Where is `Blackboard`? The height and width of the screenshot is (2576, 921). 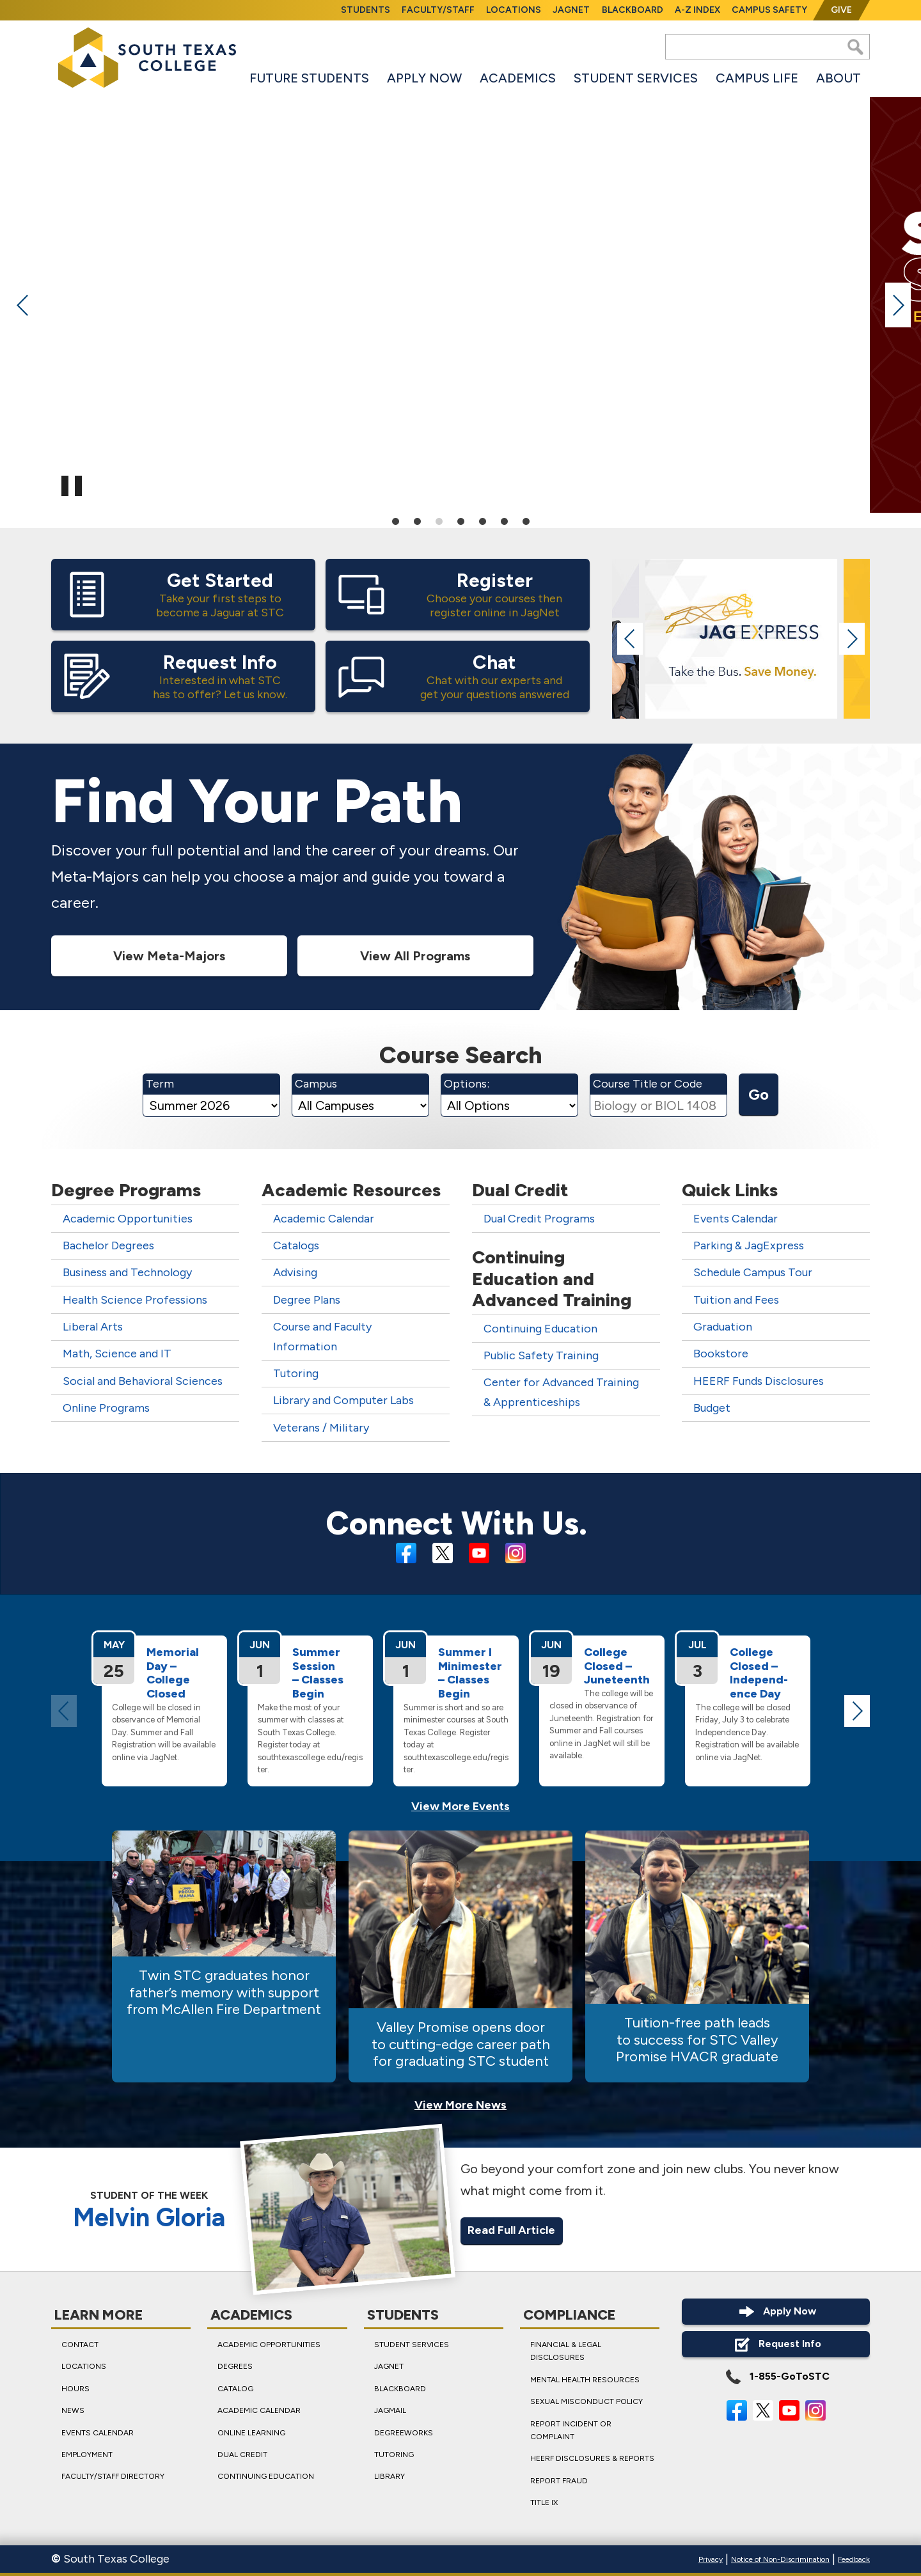
Blackboard is located at coordinates (632, 9).